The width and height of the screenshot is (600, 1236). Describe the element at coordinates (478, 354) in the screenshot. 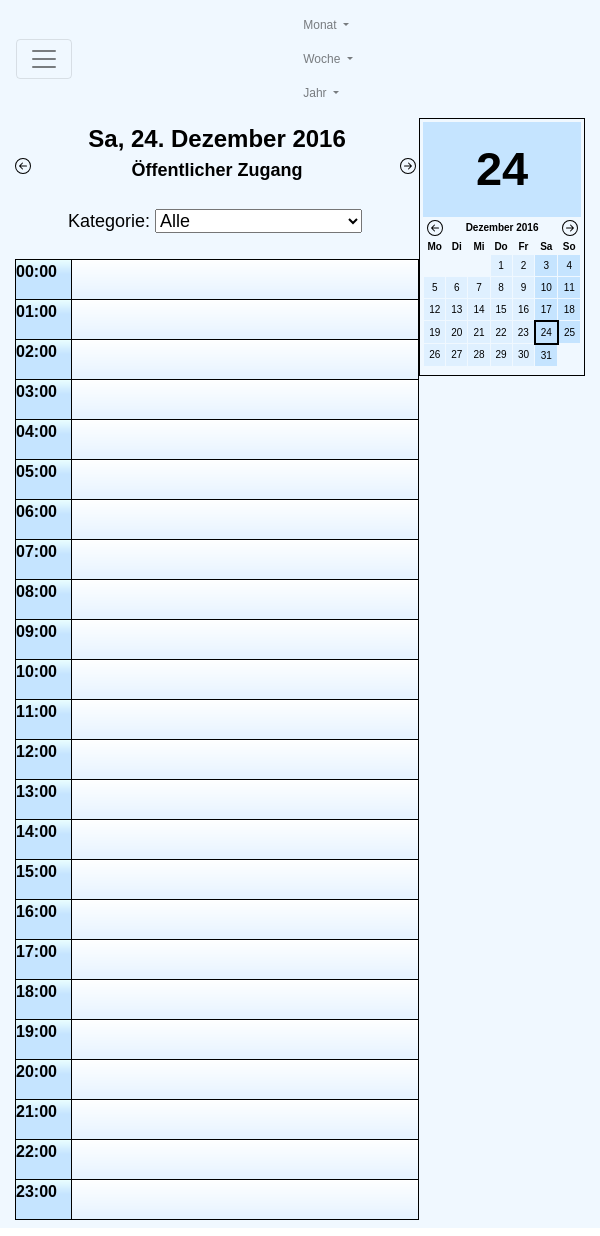

I see `28` at that location.